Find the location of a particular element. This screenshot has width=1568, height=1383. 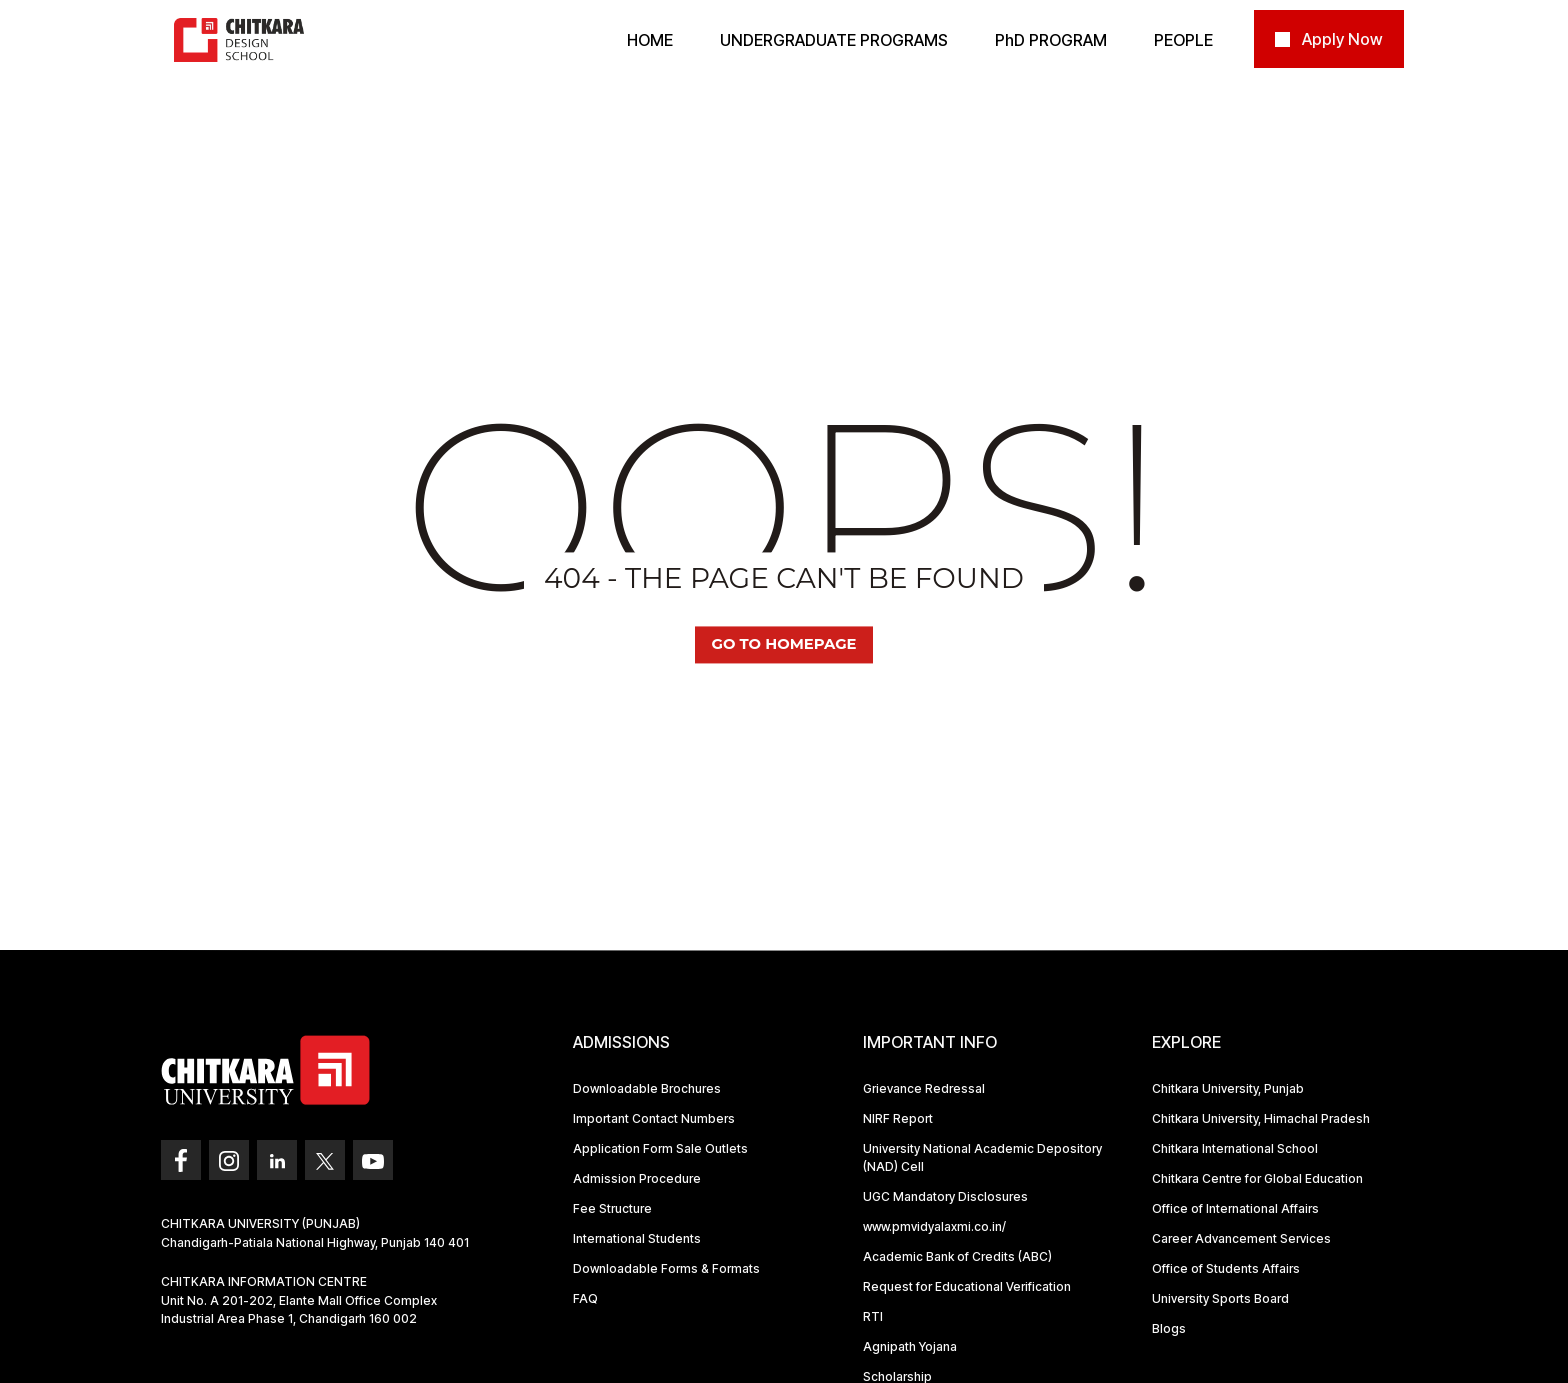

Chitkara Centre for Global Education is located at coordinates (1257, 1178).